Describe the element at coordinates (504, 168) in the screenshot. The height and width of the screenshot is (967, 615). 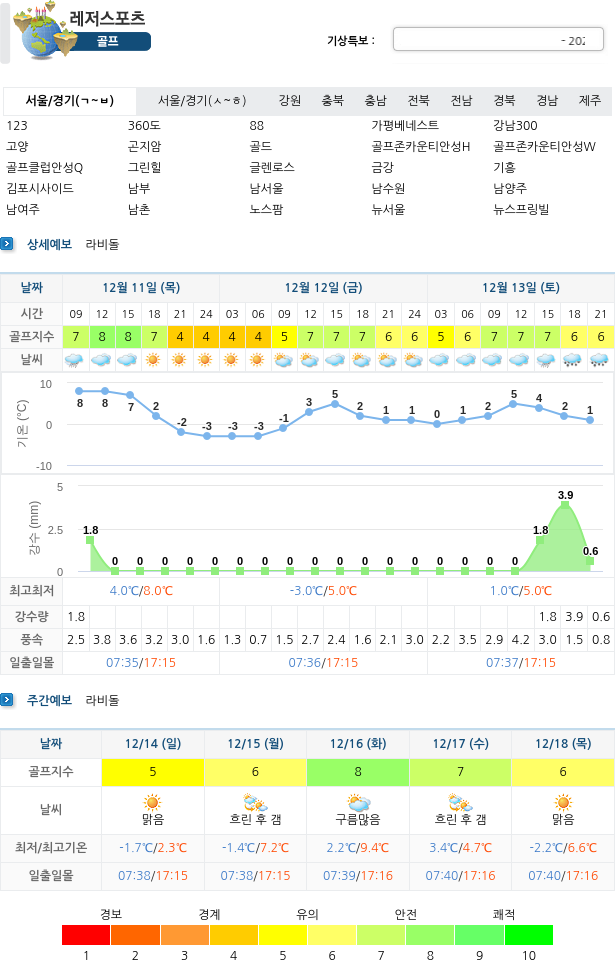
I see `기흥` at that location.